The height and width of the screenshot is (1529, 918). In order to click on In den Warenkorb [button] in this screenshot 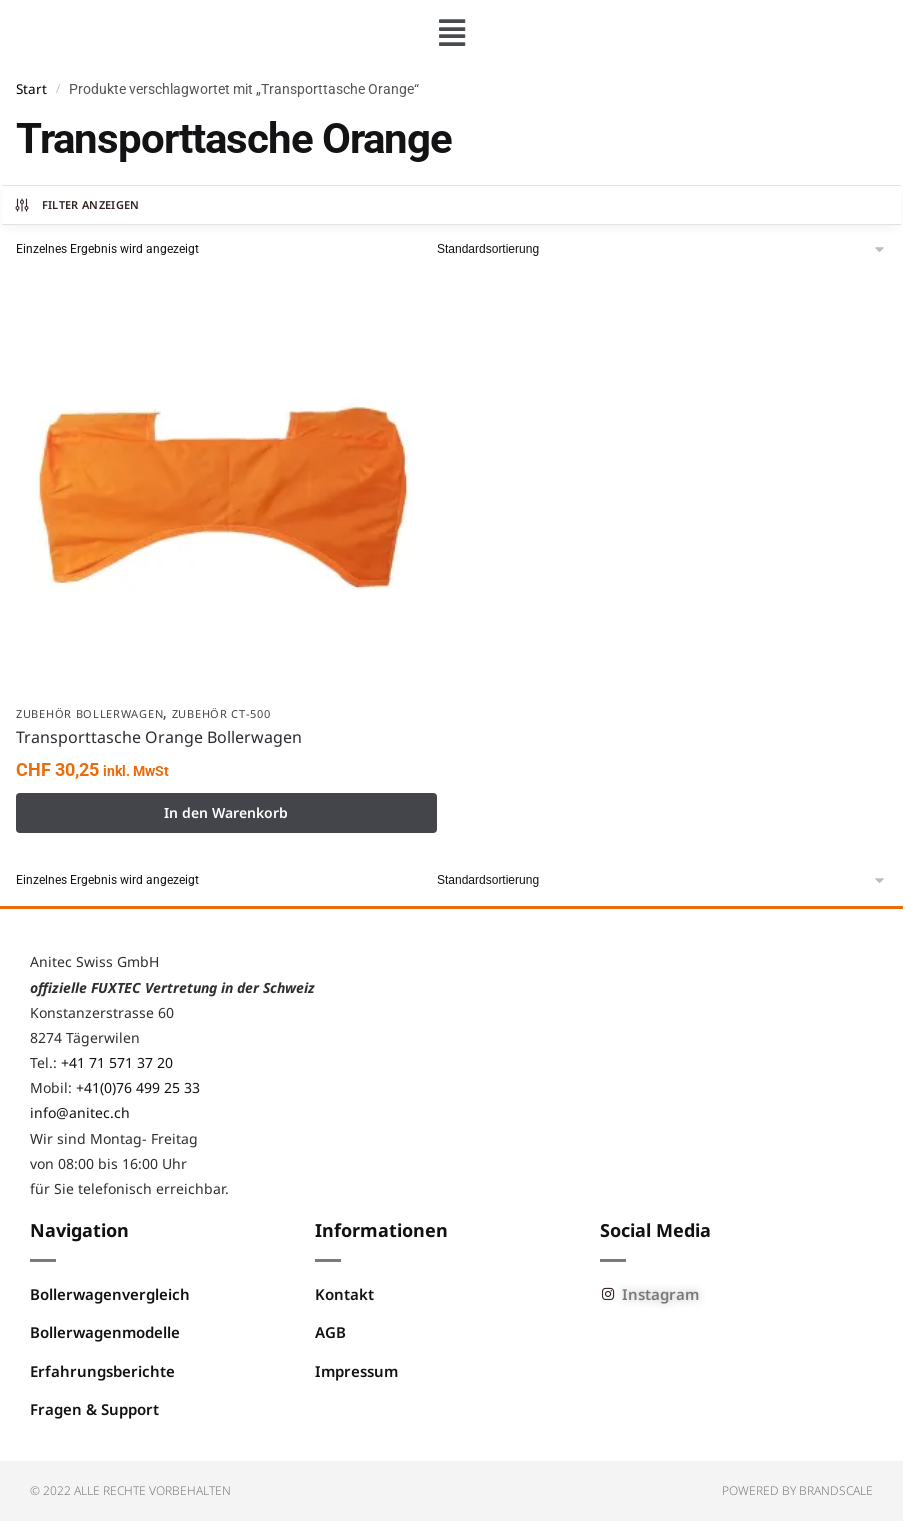, I will do `click(226, 812)`.